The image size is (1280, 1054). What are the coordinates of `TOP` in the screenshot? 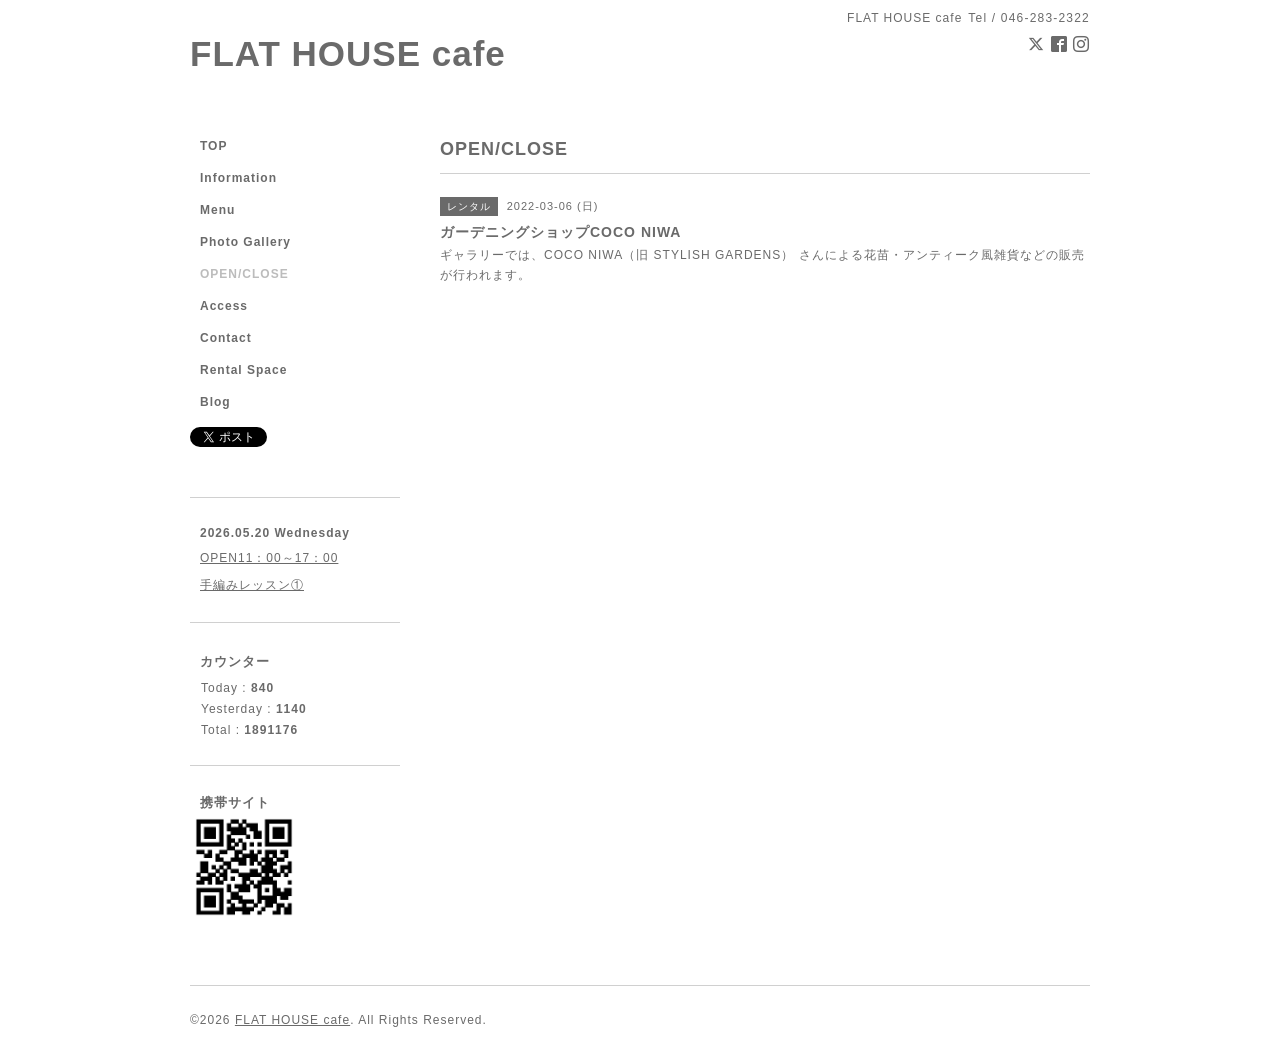 It's located at (213, 146).